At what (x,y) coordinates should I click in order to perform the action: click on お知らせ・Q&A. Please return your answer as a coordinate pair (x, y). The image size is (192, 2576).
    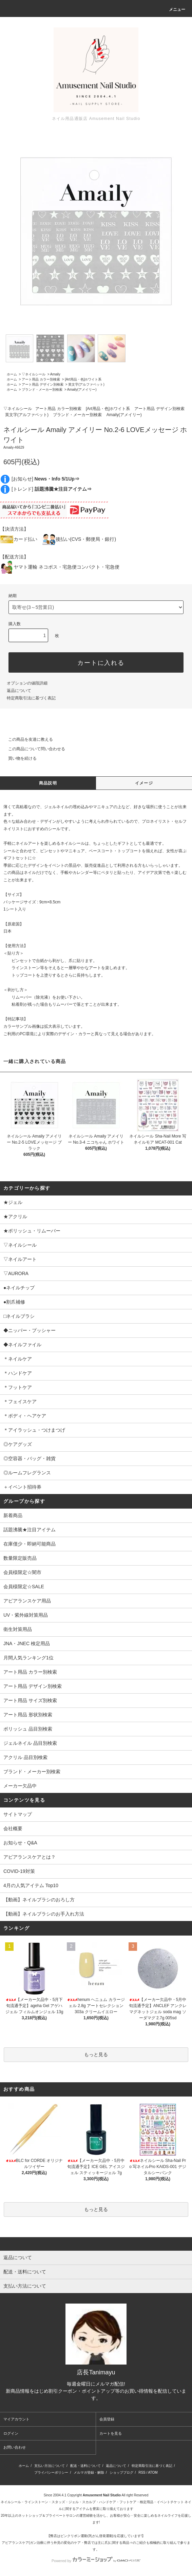
    Looking at the image, I should click on (20, 1842).